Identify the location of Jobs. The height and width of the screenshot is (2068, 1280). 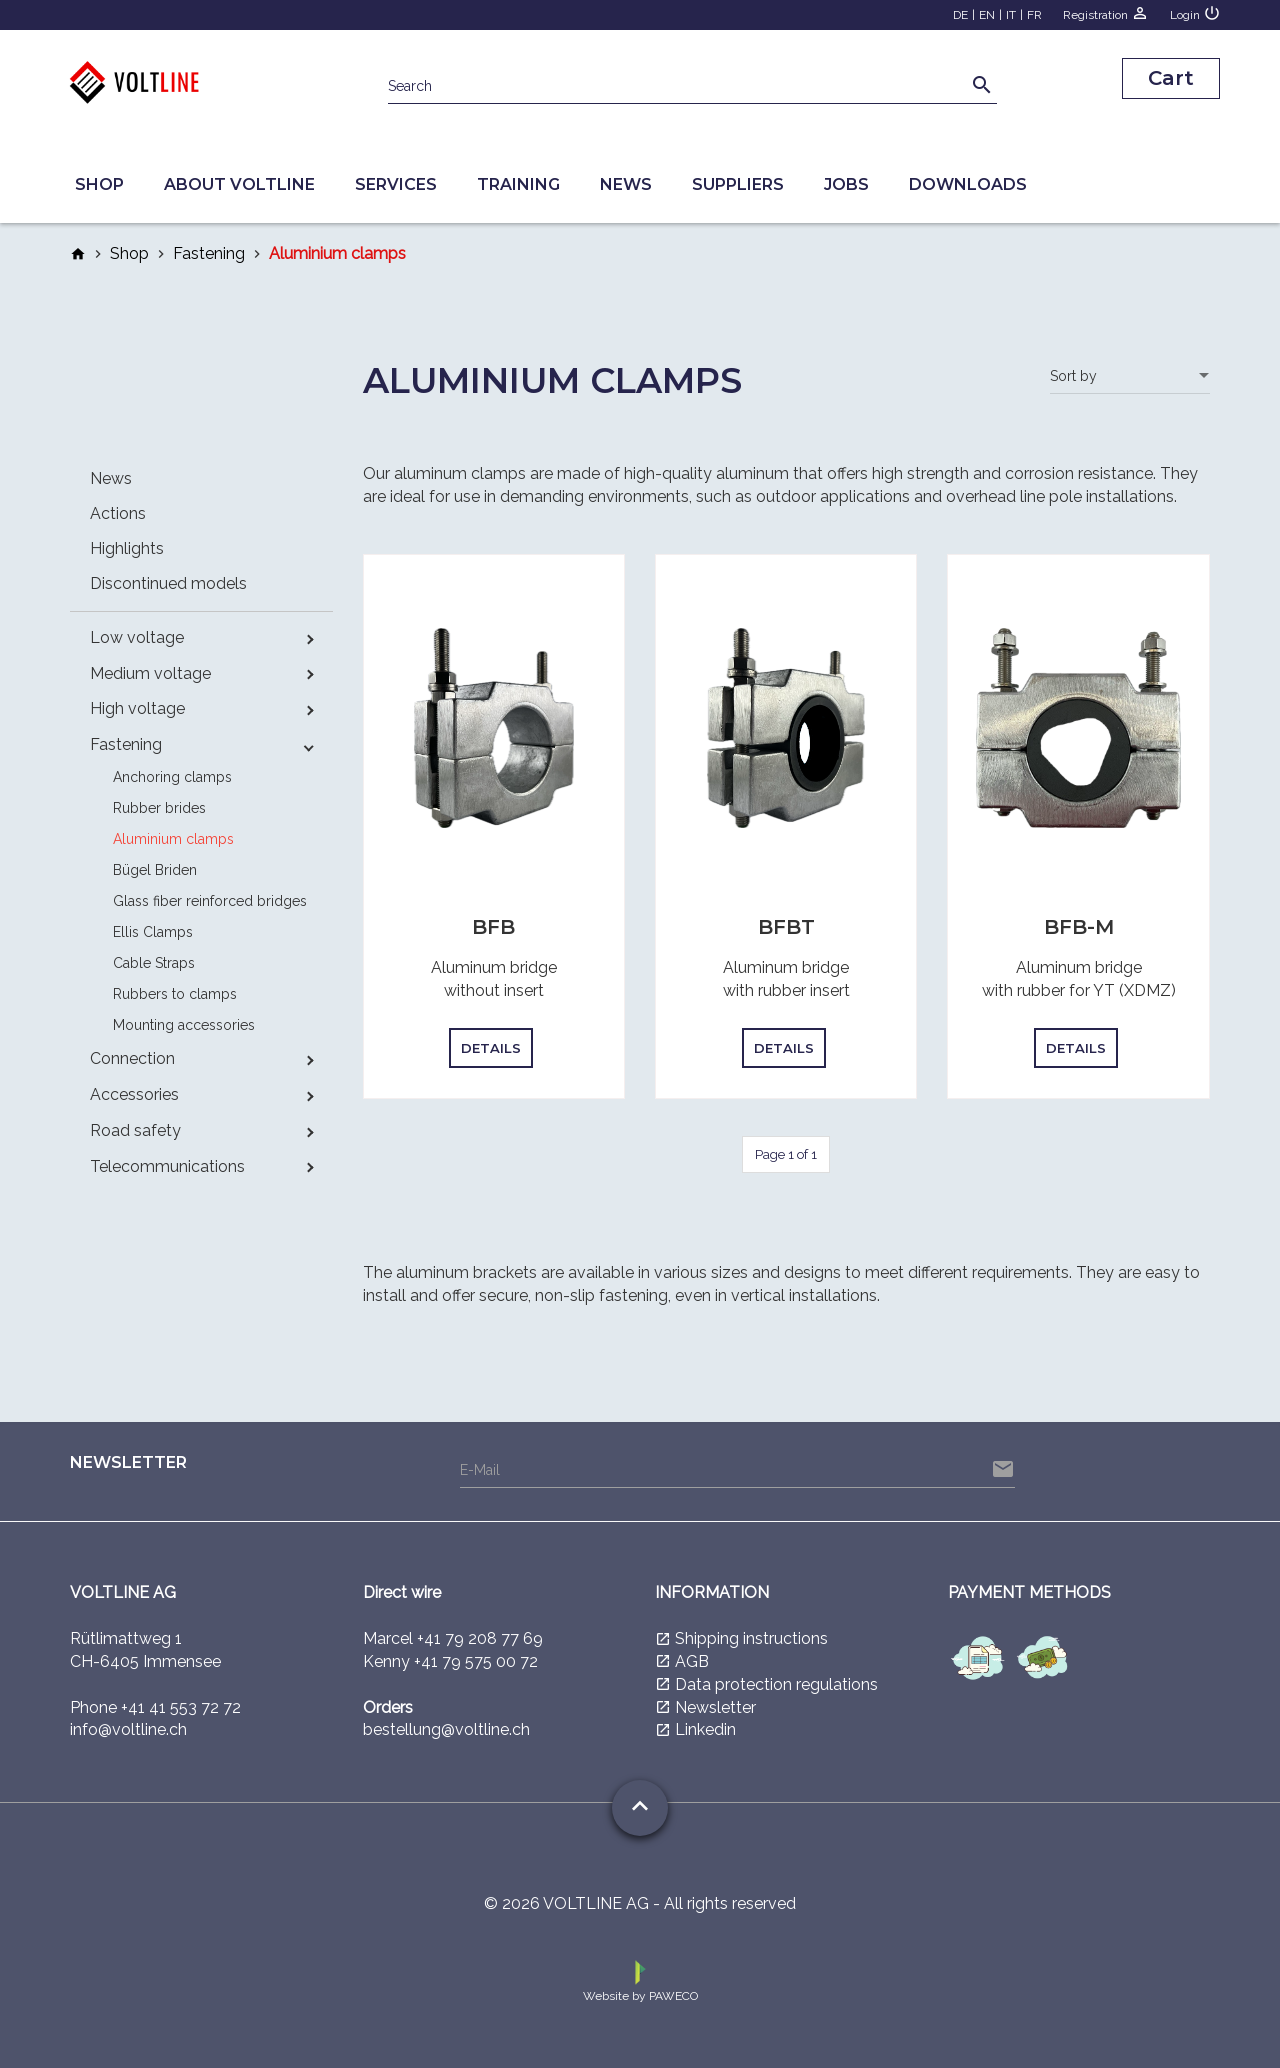
(846, 184).